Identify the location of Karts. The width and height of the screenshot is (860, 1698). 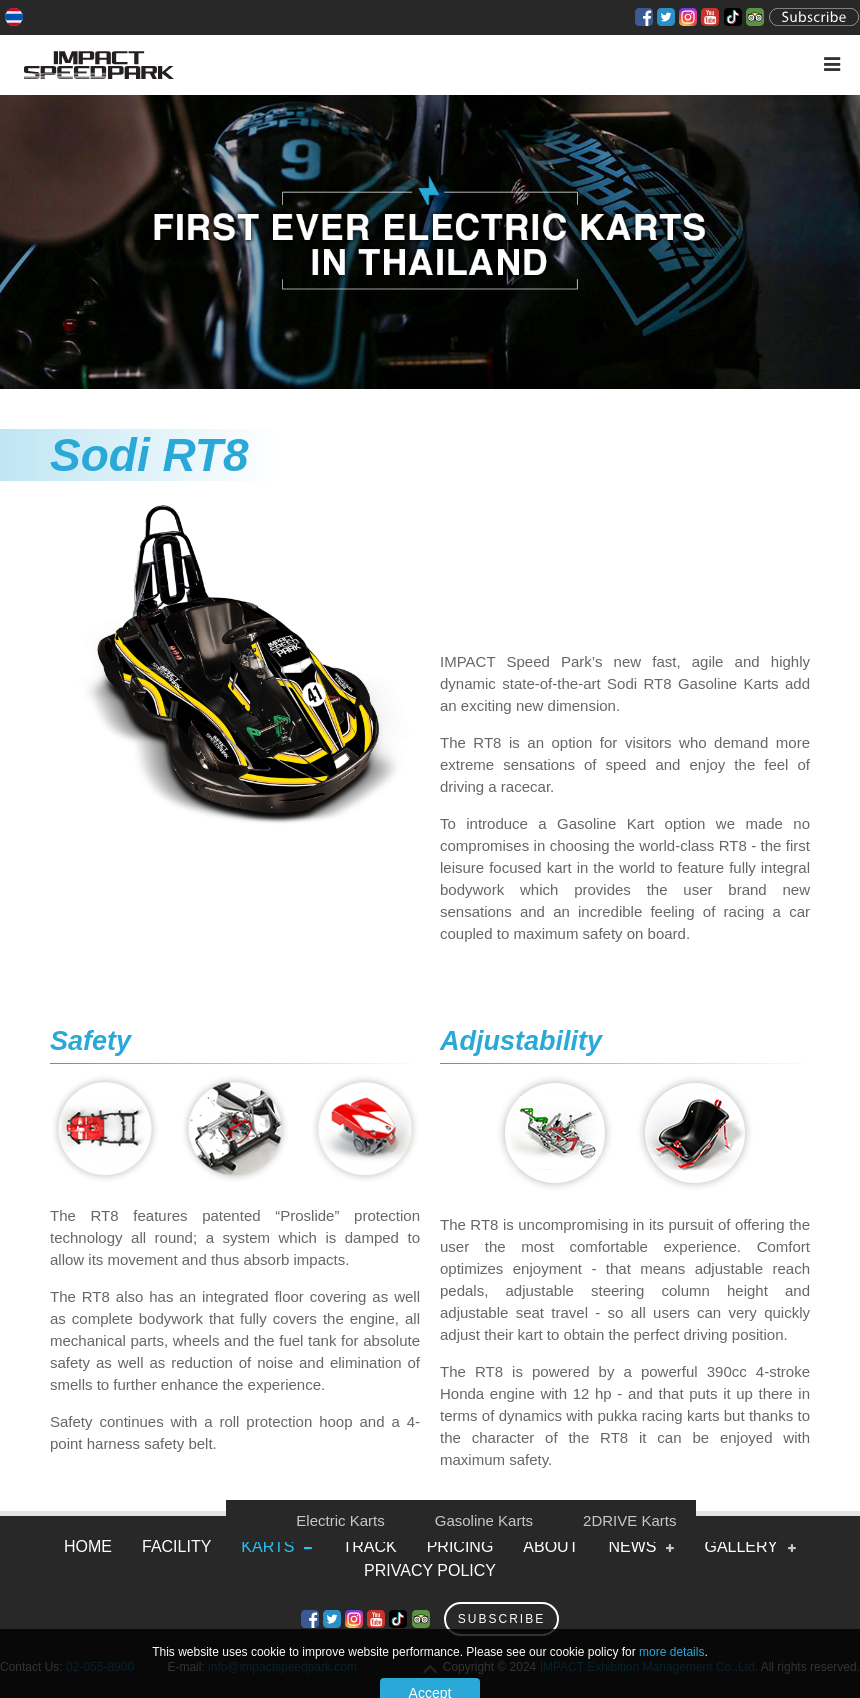
(267, 1546).